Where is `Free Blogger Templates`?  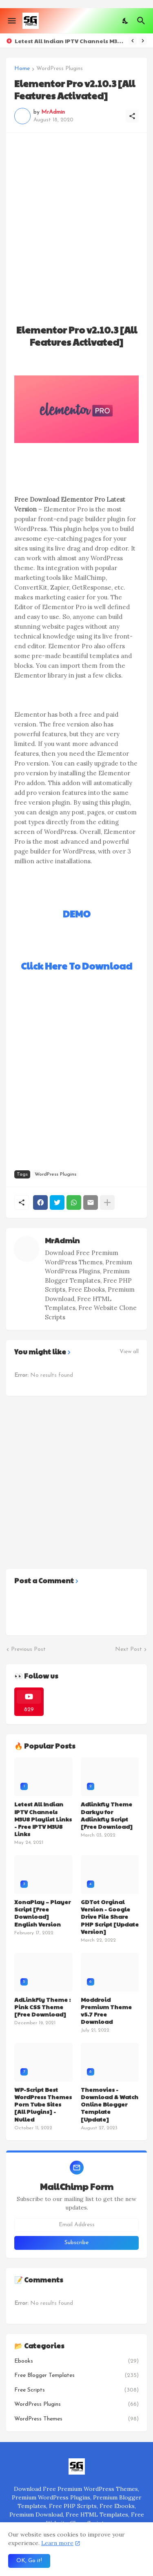
Free Blogger Templates is located at coordinates (76, 2376).